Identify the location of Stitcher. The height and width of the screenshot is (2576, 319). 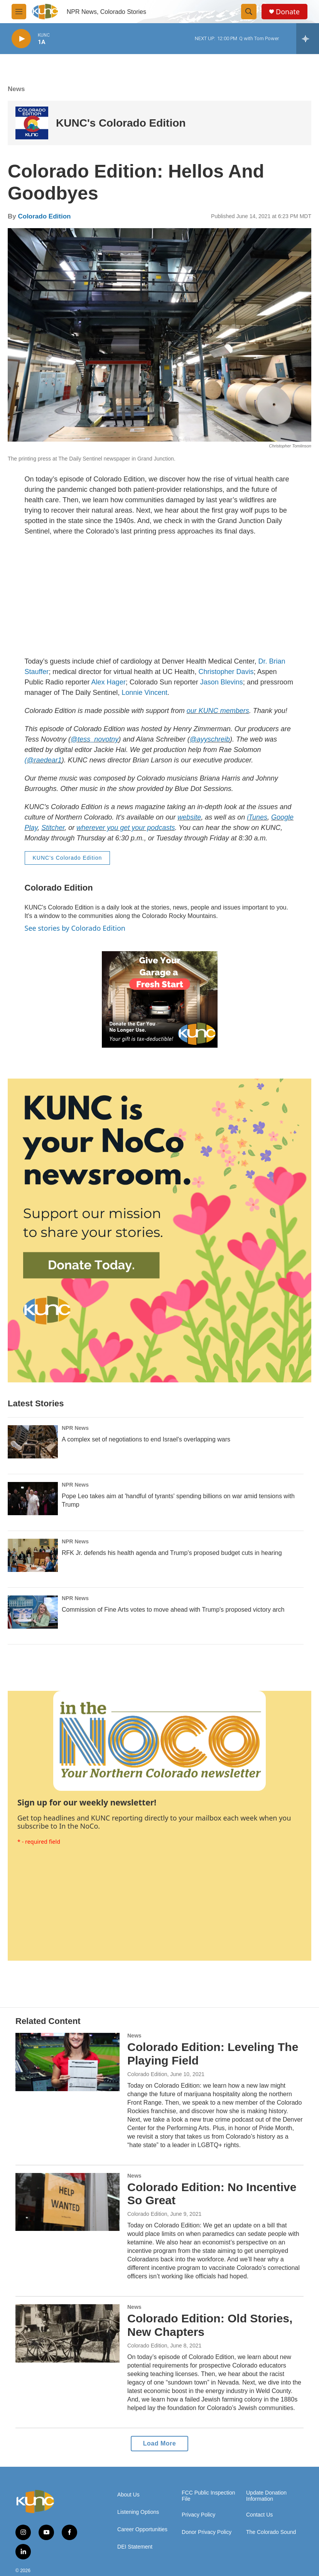
(52, 828).